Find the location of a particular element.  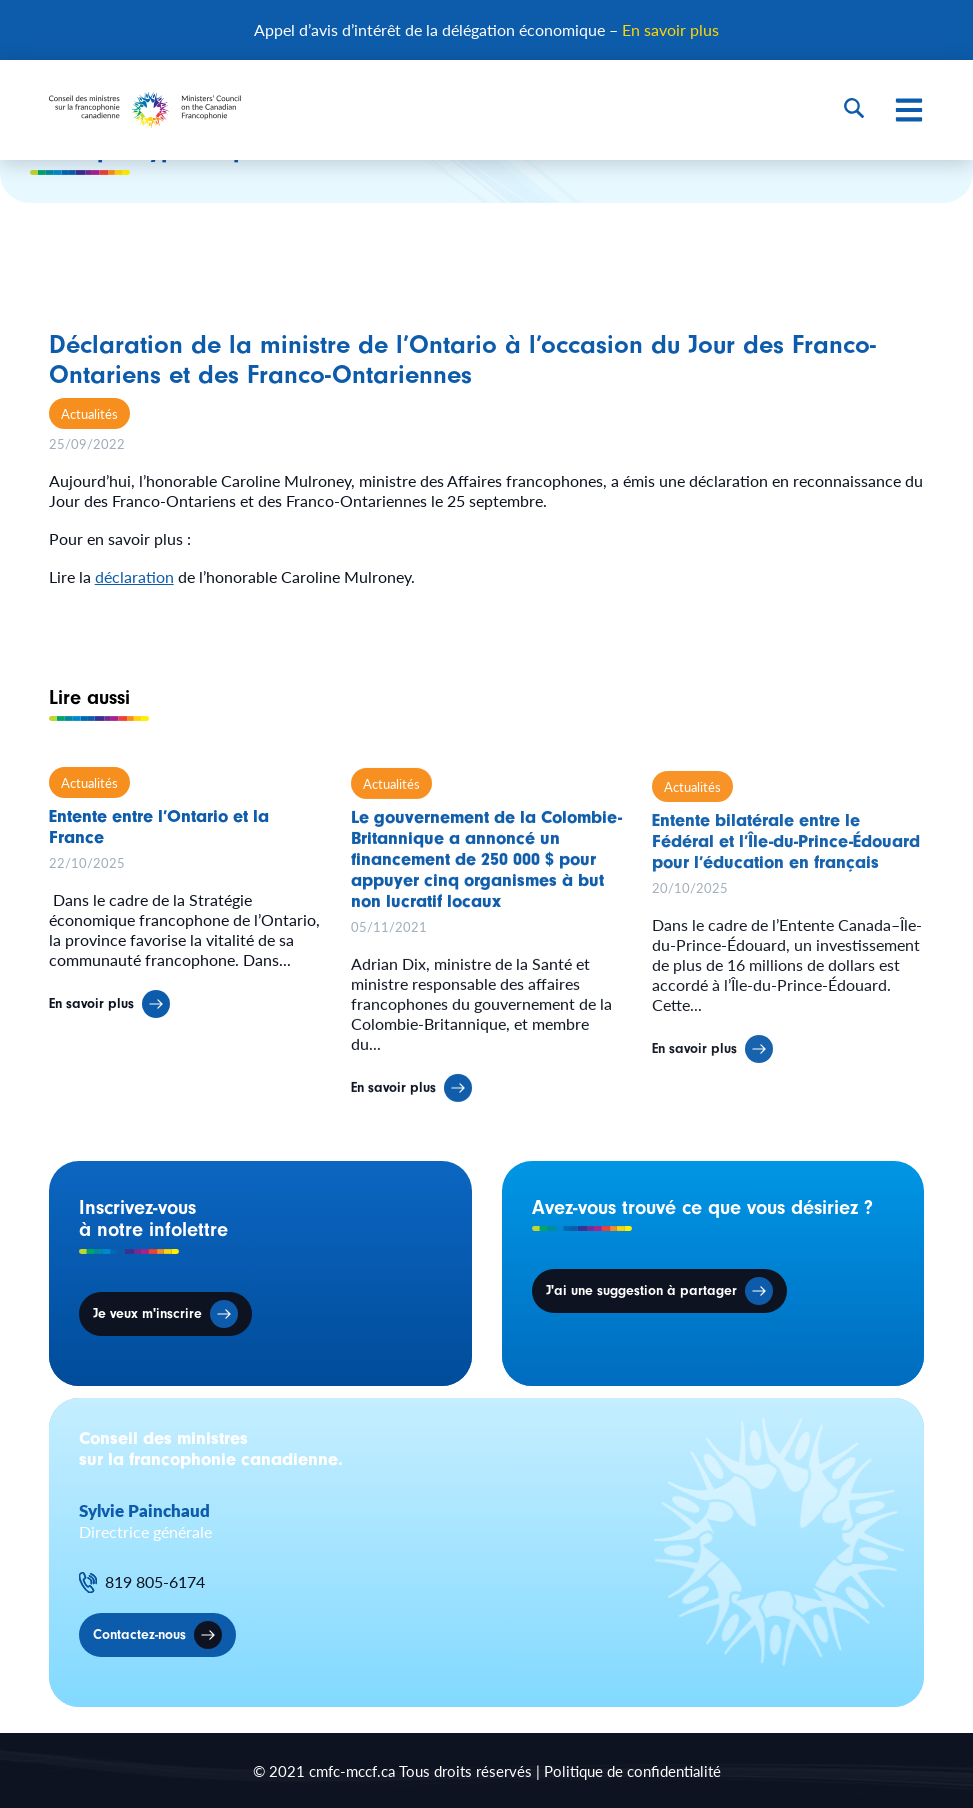

Actualités is located at coordinates (89, 413).